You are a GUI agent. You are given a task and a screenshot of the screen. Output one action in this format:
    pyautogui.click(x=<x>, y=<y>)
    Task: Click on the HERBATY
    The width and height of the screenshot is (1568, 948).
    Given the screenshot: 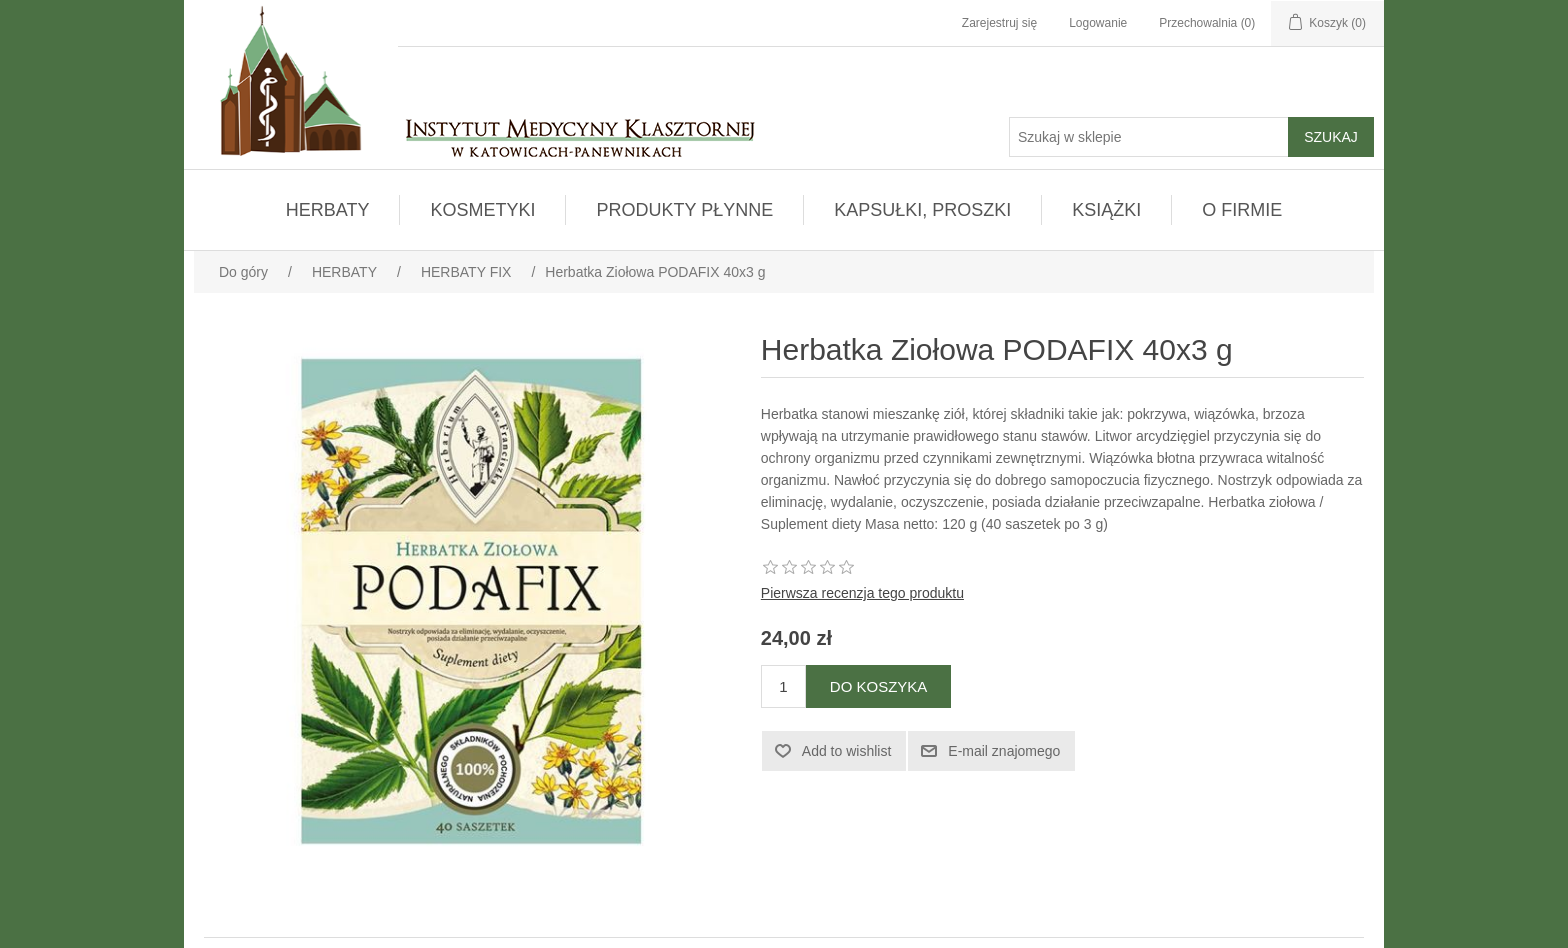 What is the action you would take?
    pyautogui.click(x=328, y=210)
    